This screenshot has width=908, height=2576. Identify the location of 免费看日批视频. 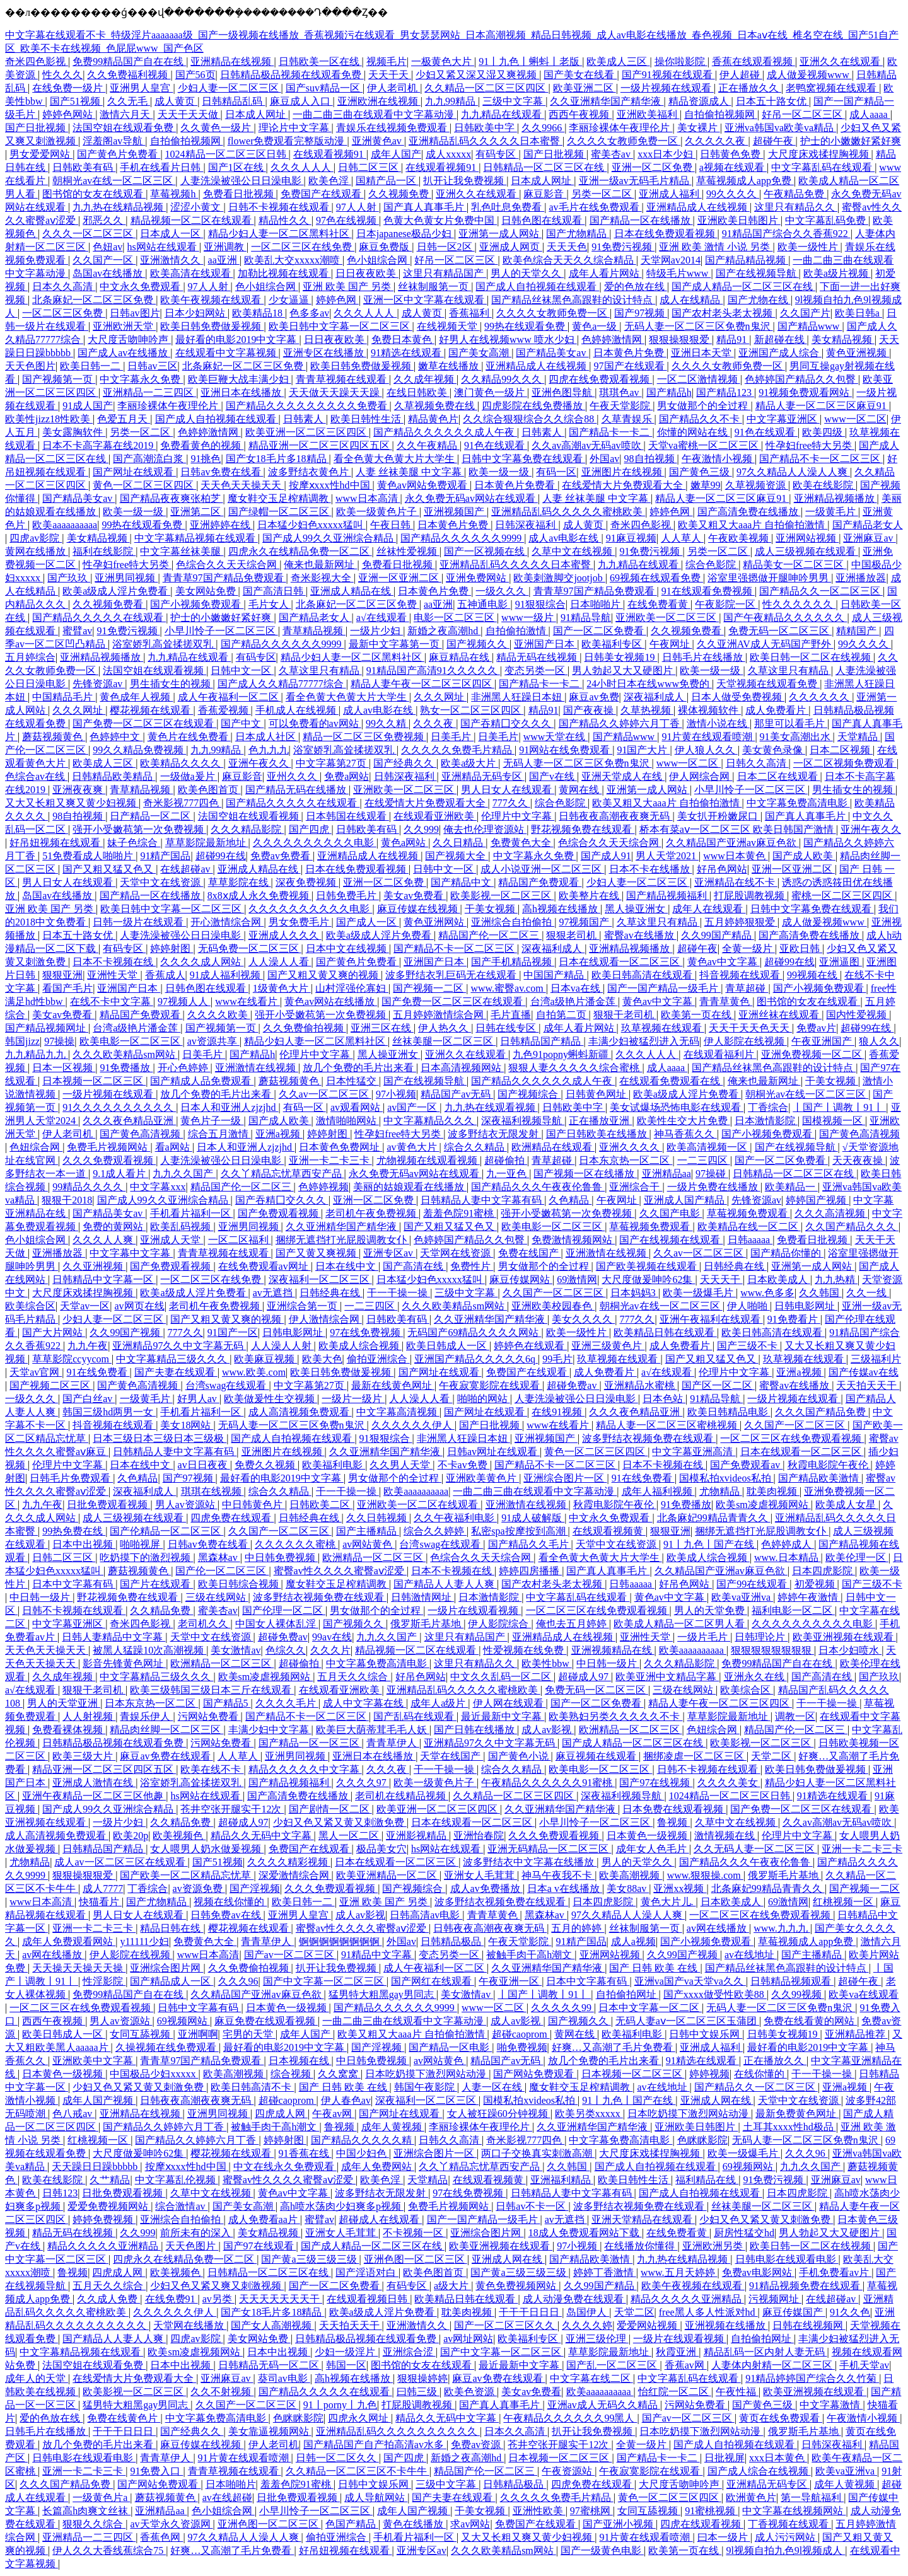
(239, 194).